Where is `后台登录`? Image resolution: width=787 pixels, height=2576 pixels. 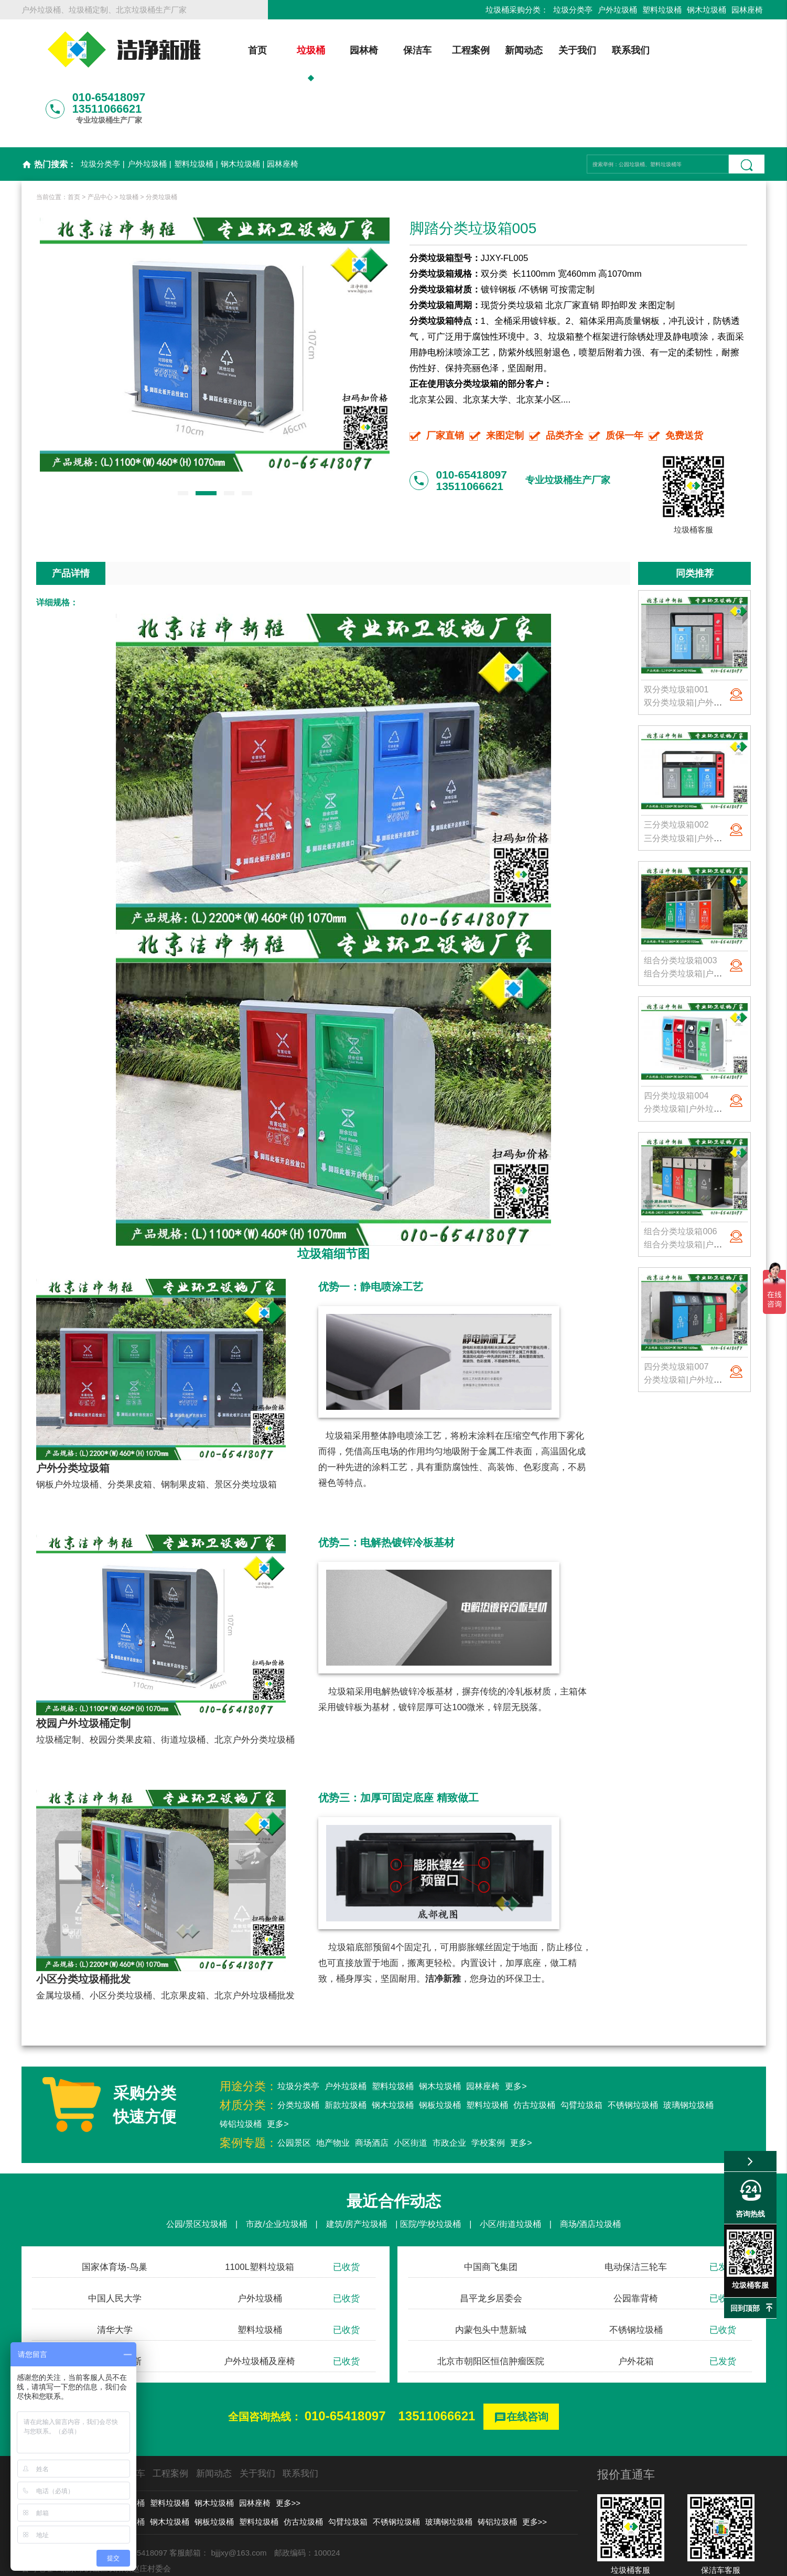
后台登录 is located at coordinates (556, 2562).